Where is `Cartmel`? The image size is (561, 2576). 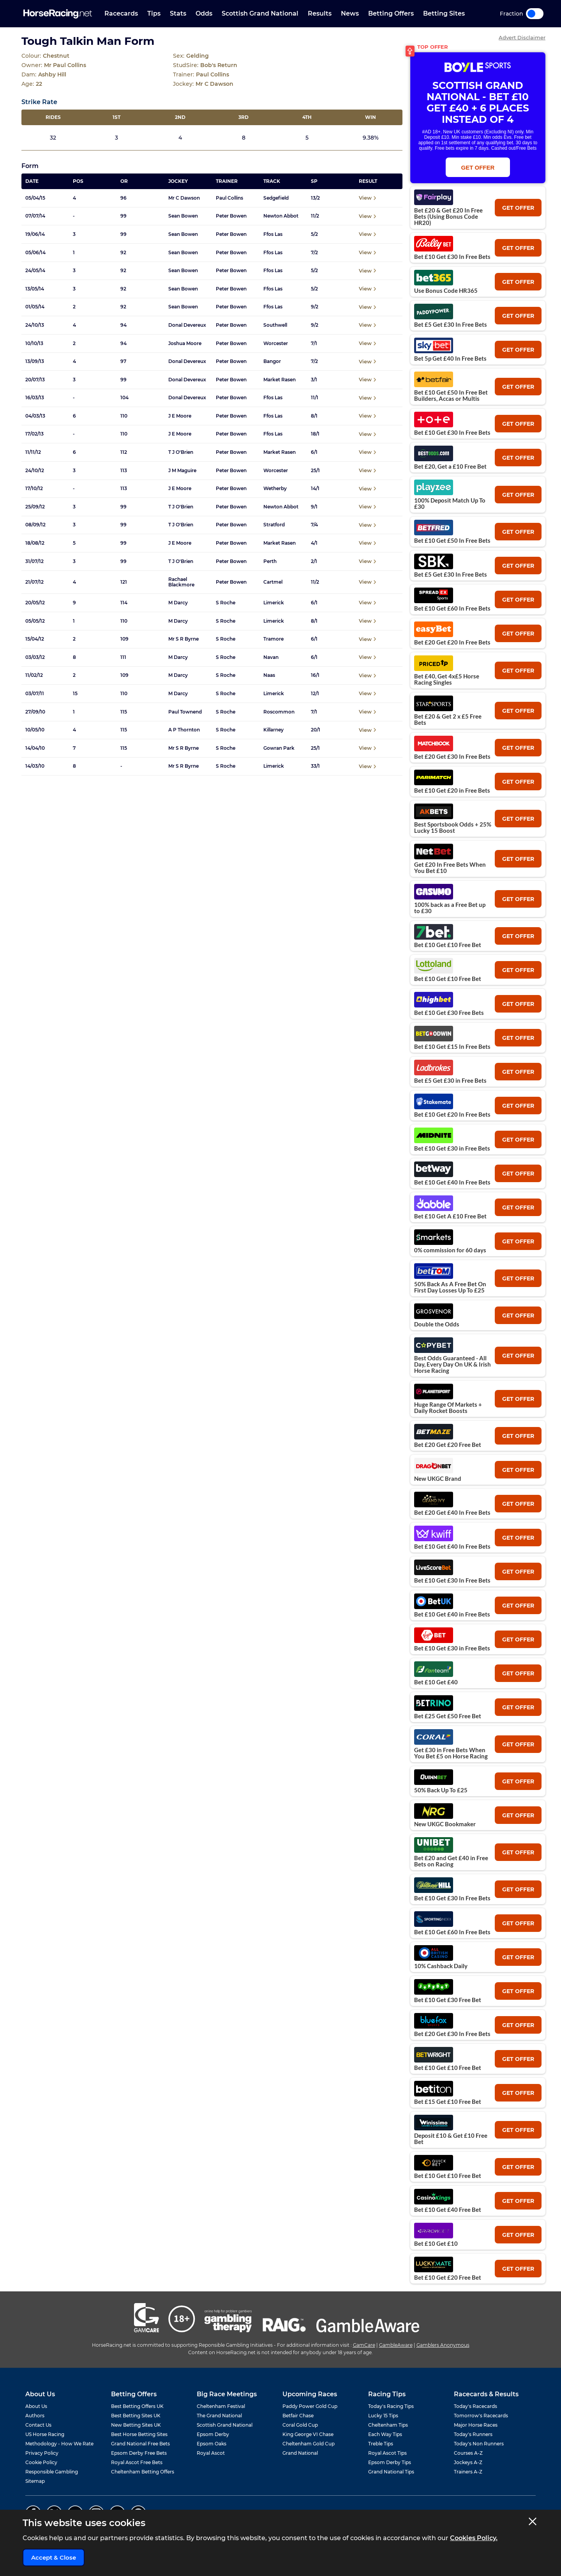
Cartmel is located at coordinates (272, 582).